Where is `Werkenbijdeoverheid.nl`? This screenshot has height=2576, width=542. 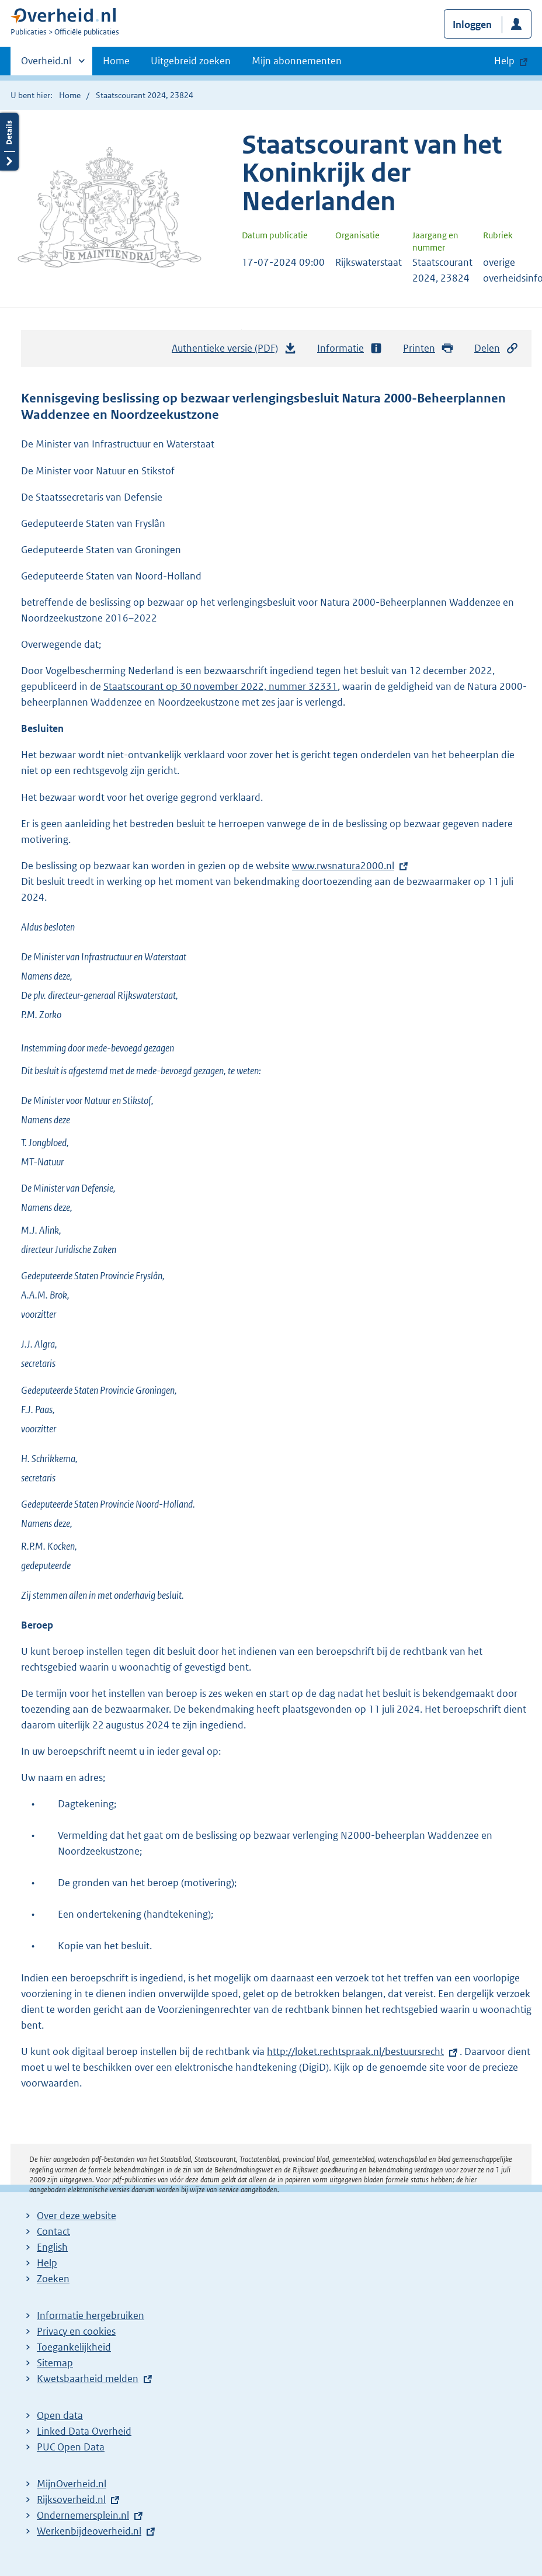 Werkenbijdeoverheid.nl is located at coordinates (89, 2531).